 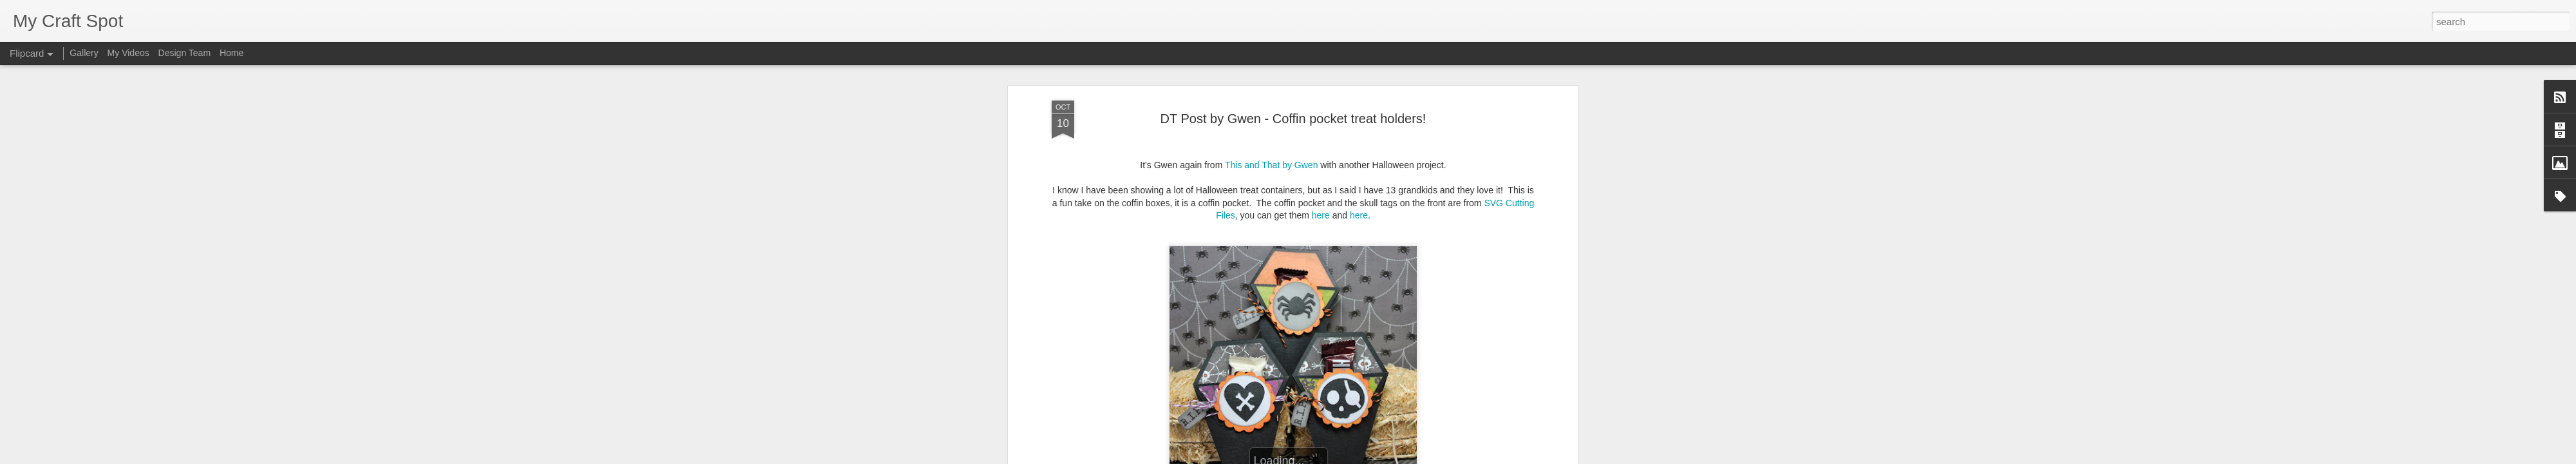 I want to click on Gallery, so click(x=84, y=53).